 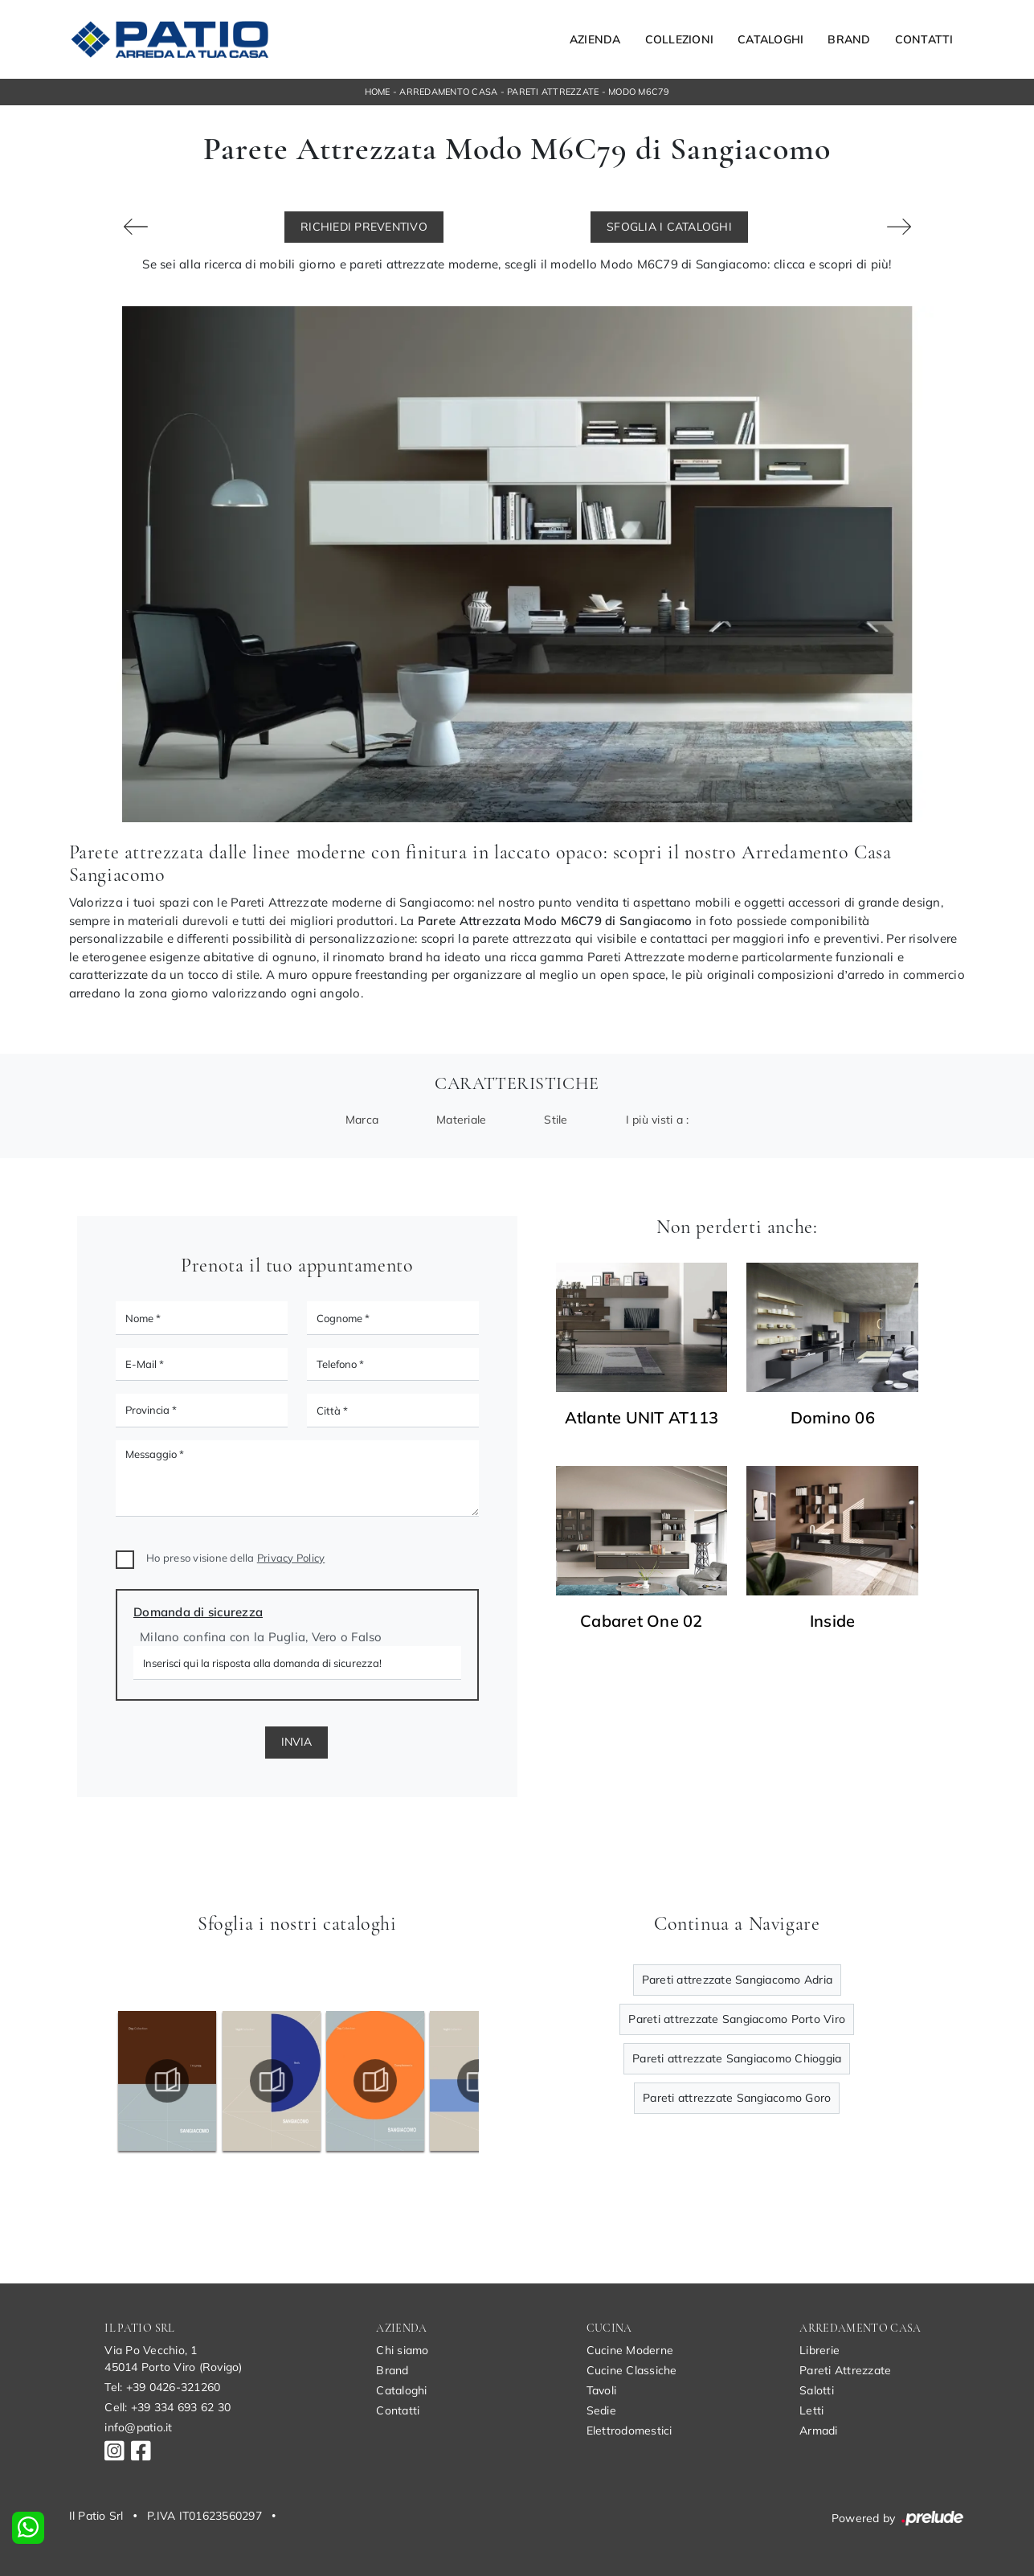 What do you see at coordinates (849, 39) in the screenshot?
I see `Brand` at bounding box center [849, 39].